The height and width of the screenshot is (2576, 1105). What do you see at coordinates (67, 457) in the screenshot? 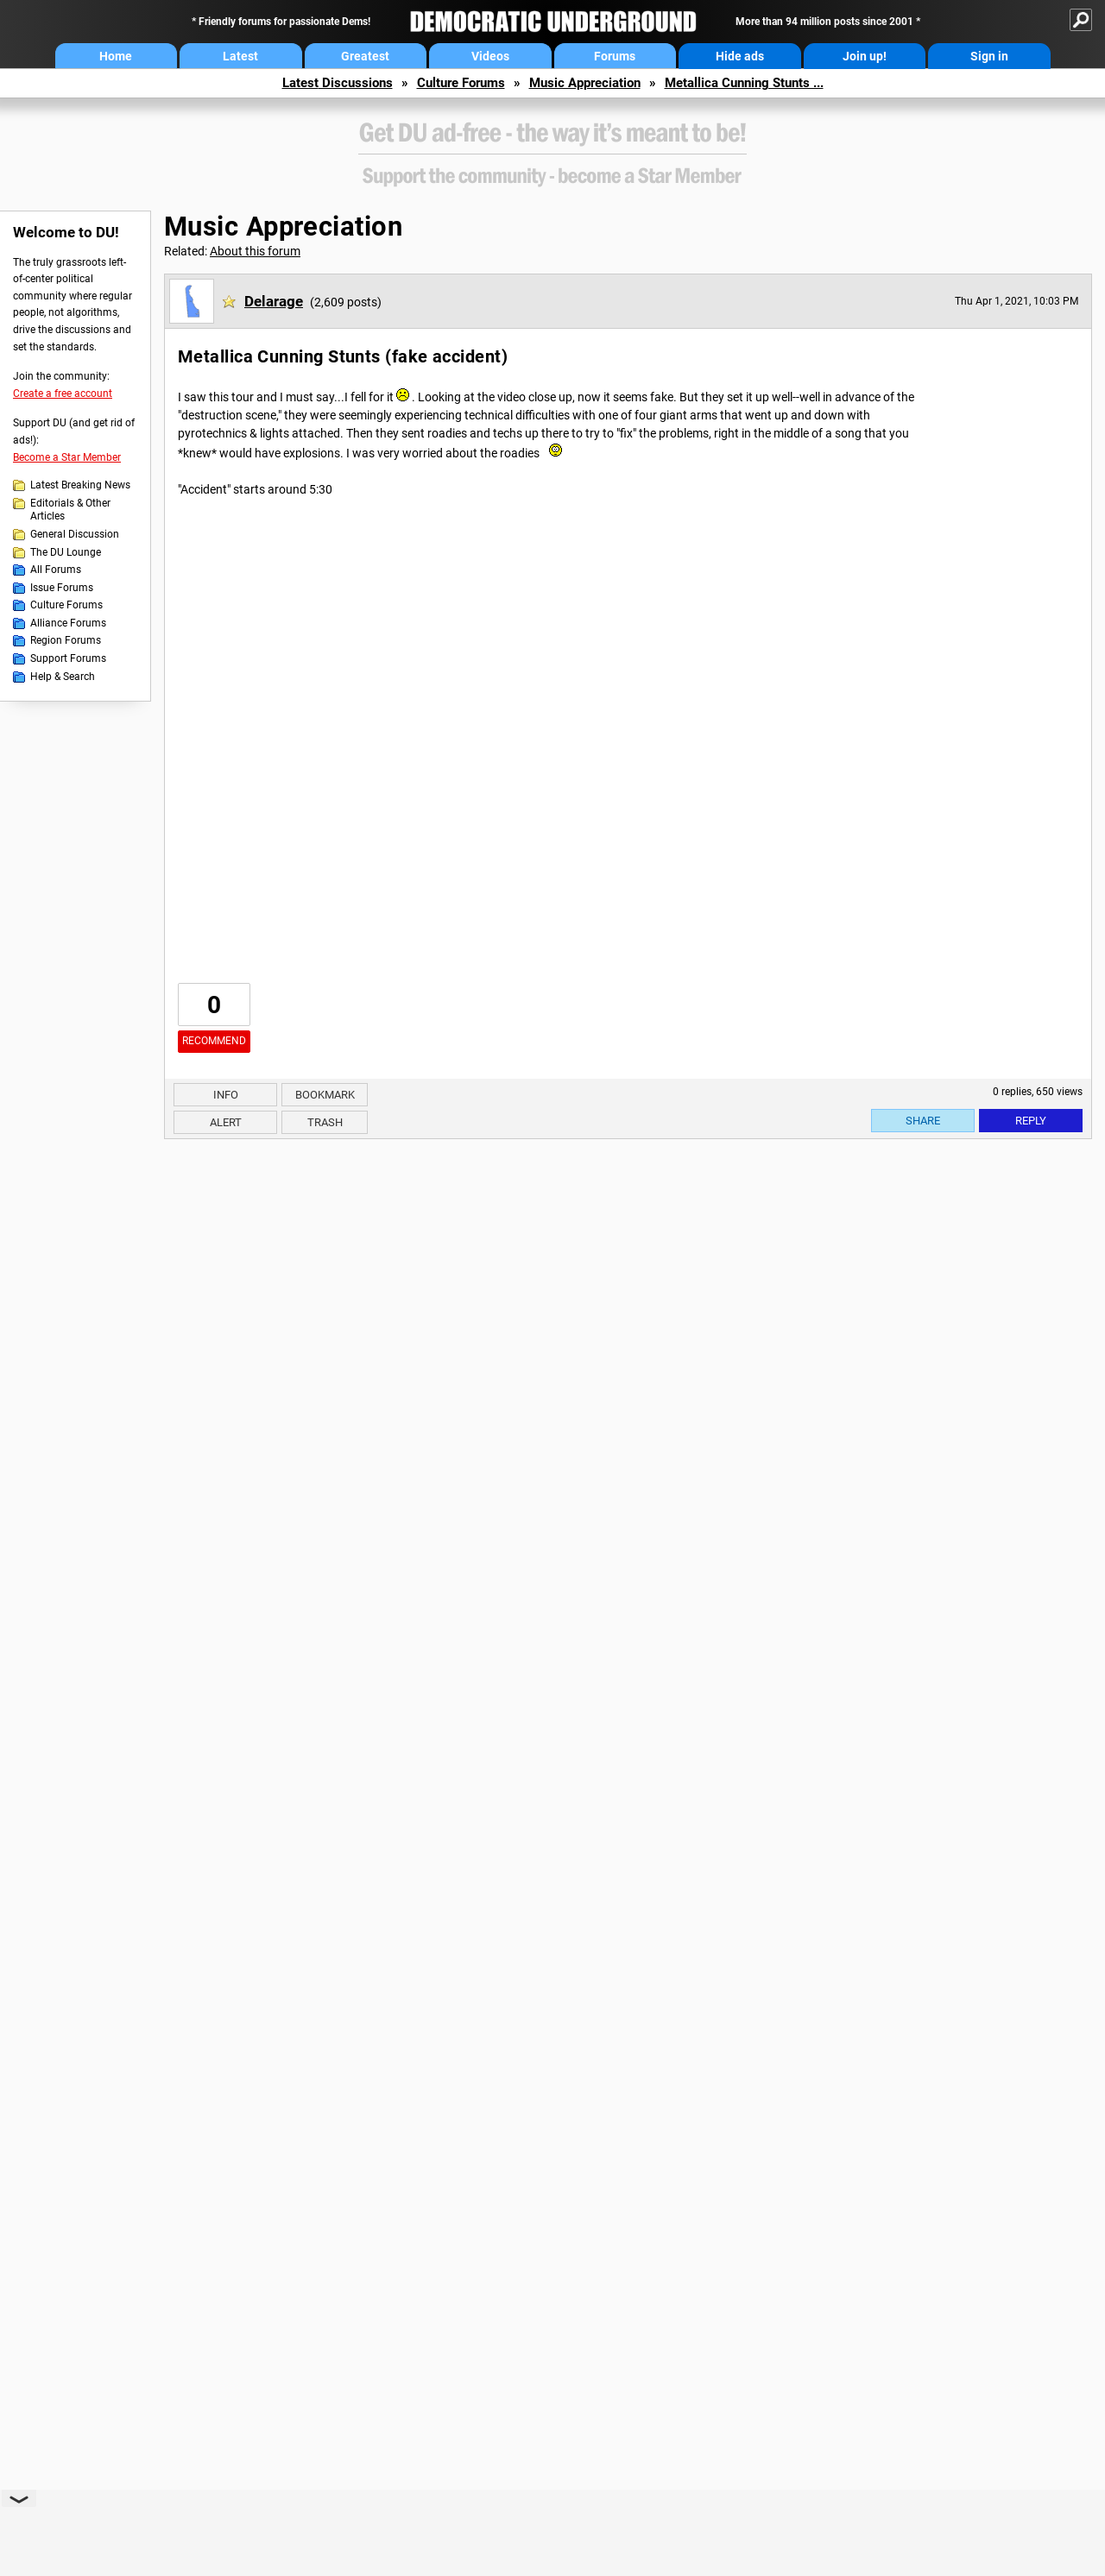
I see `Become a Star Member` at bounding box center [67, 457].